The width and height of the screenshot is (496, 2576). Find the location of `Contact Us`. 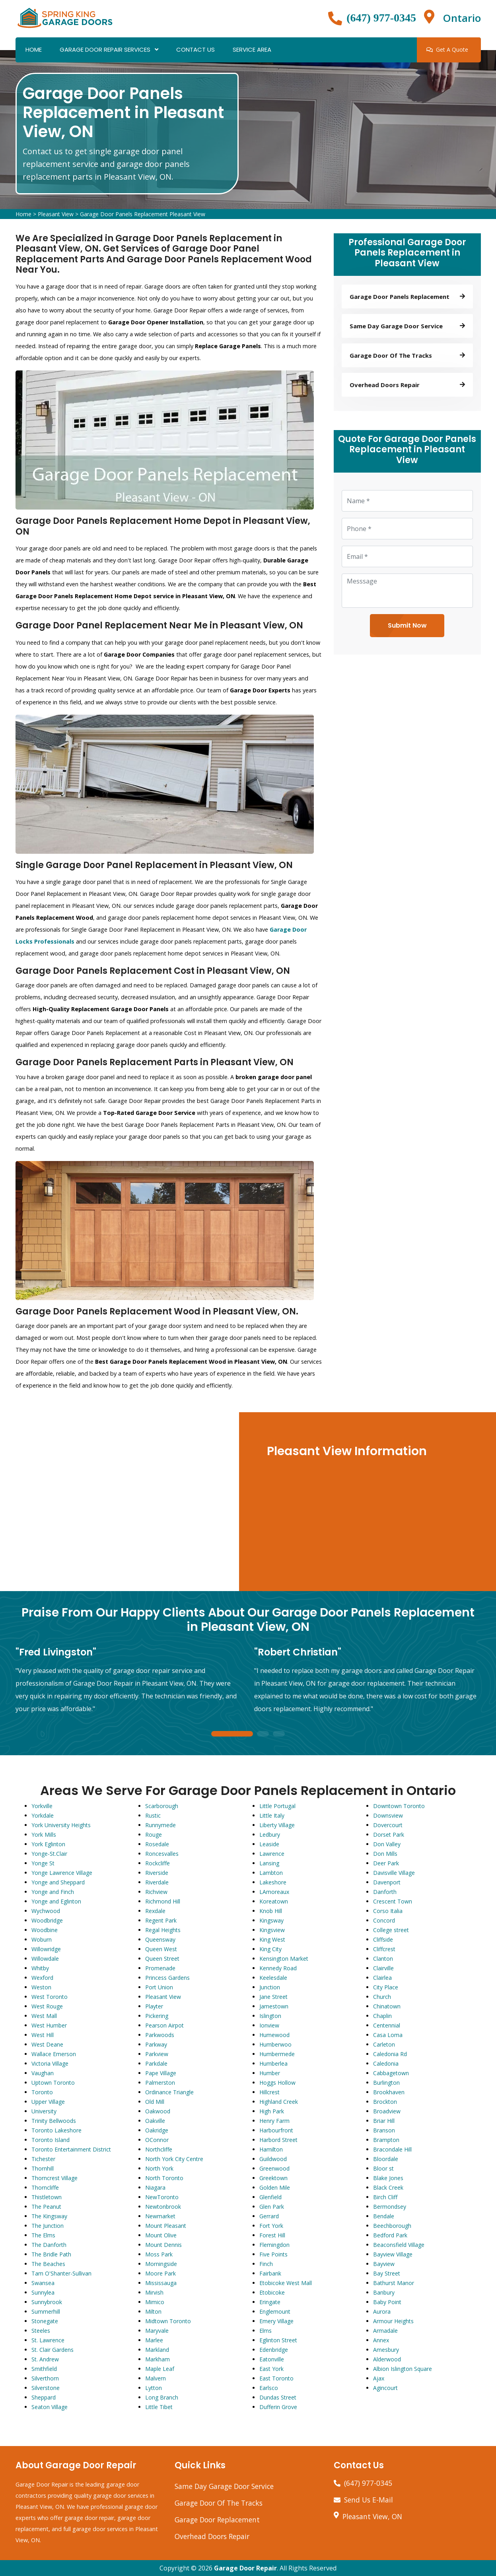

Contact Us is located at coordinates (195, 49).